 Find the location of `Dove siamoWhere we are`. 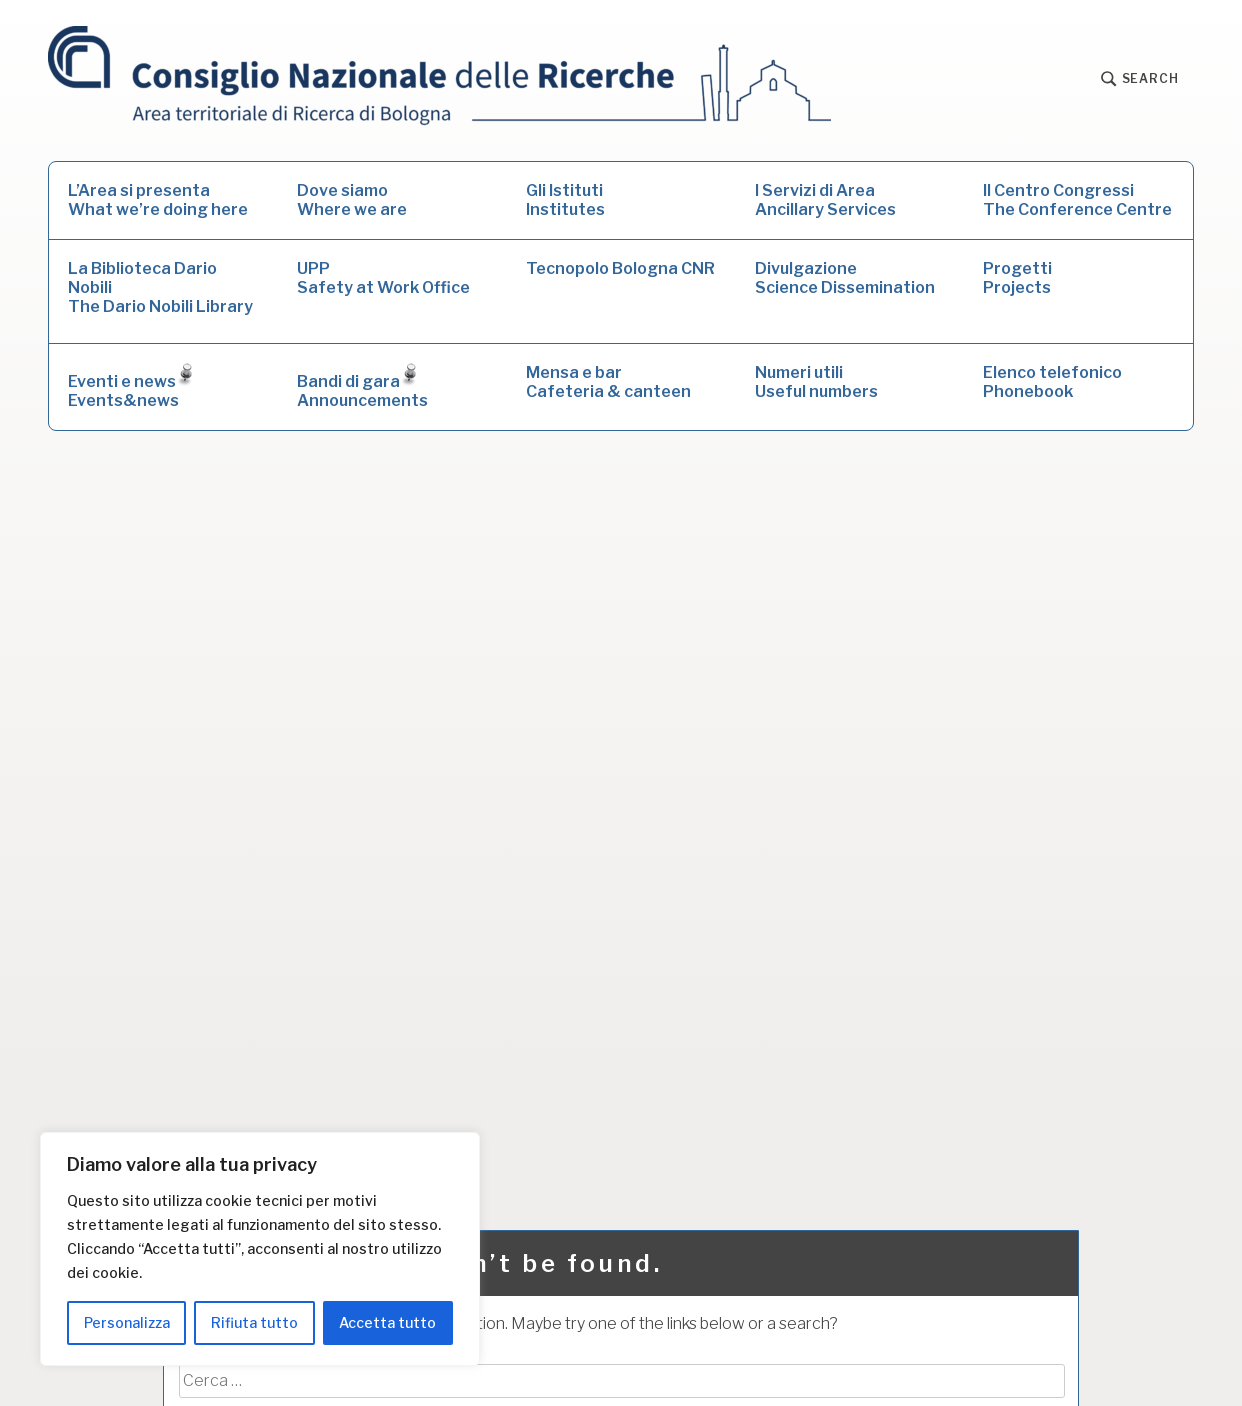

Dove siamoWhere we are is located at coordinates (352, 200).